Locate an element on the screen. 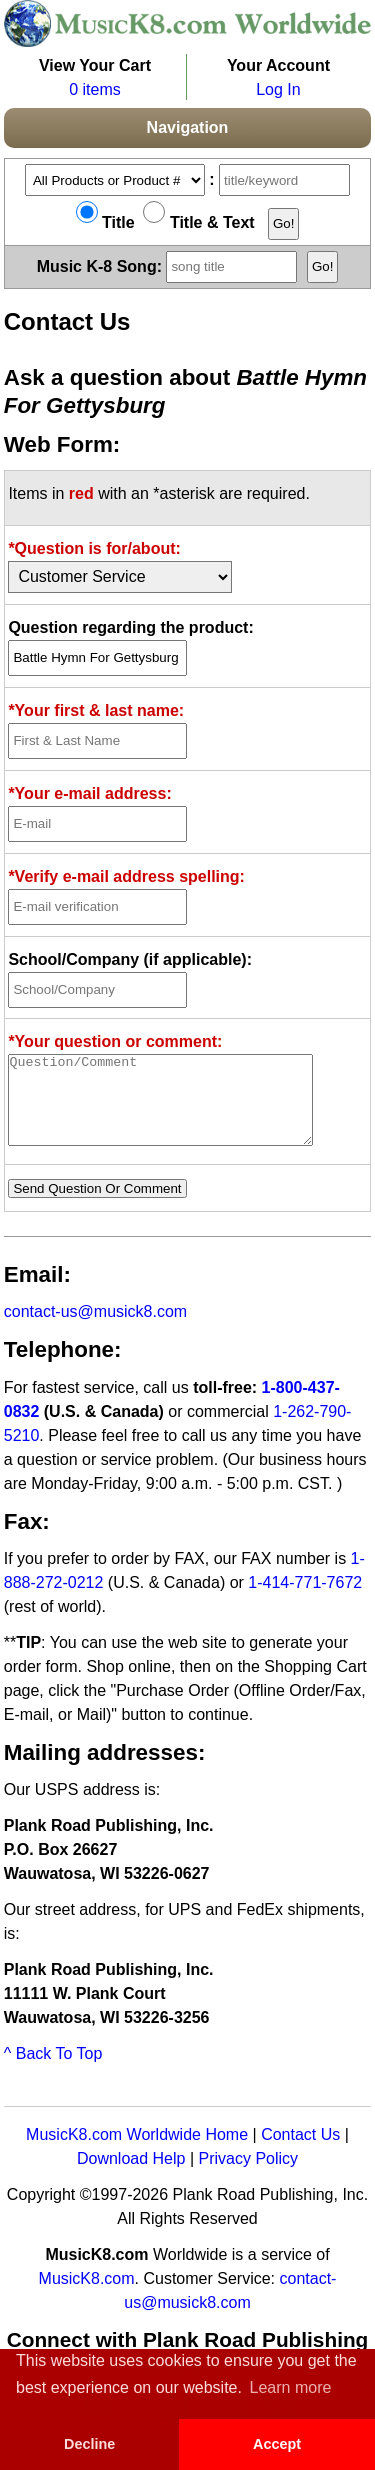  Decline [button] is located at coordinates (89, 2444).